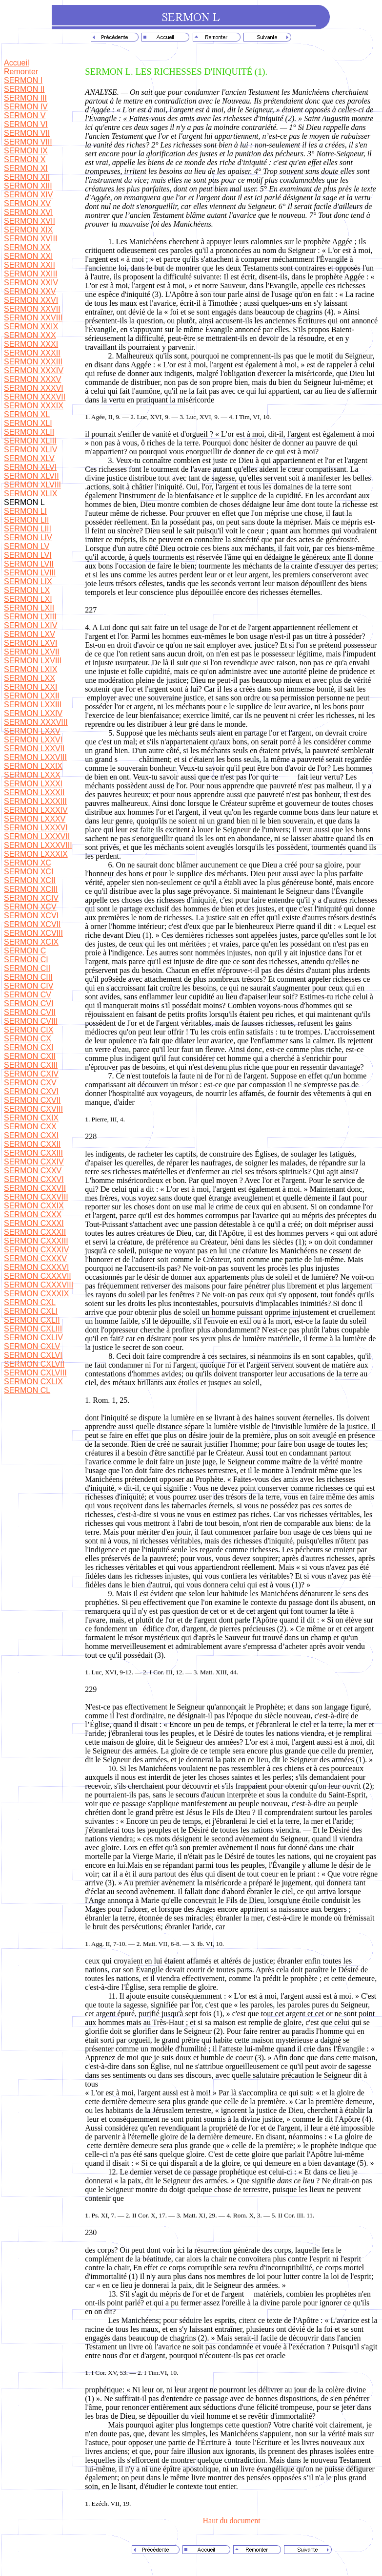  What do you see at coordinates (30, 1012) in the screenshot?
I see `SERMON CVII` at bounding box center [30, 1012].